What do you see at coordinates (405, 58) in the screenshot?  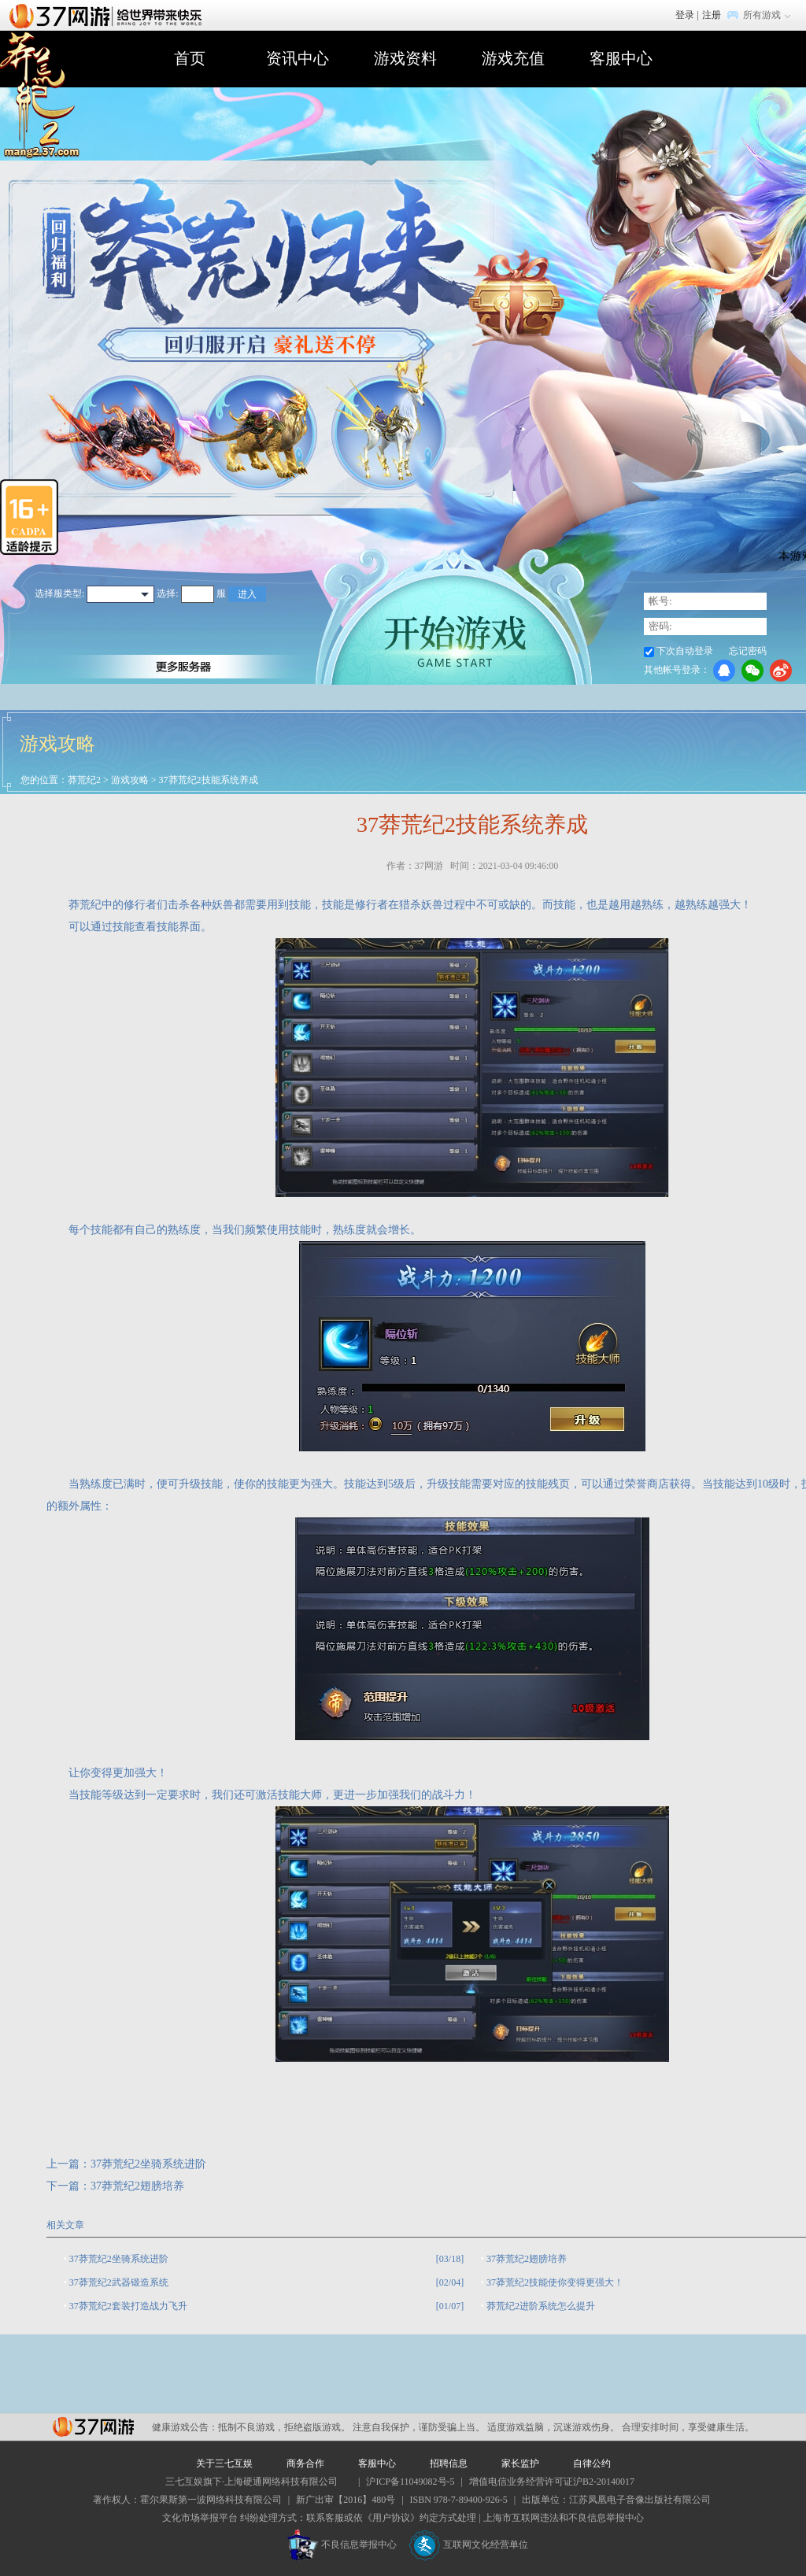 I see `游戏资料` at bounding box center [405, 58].